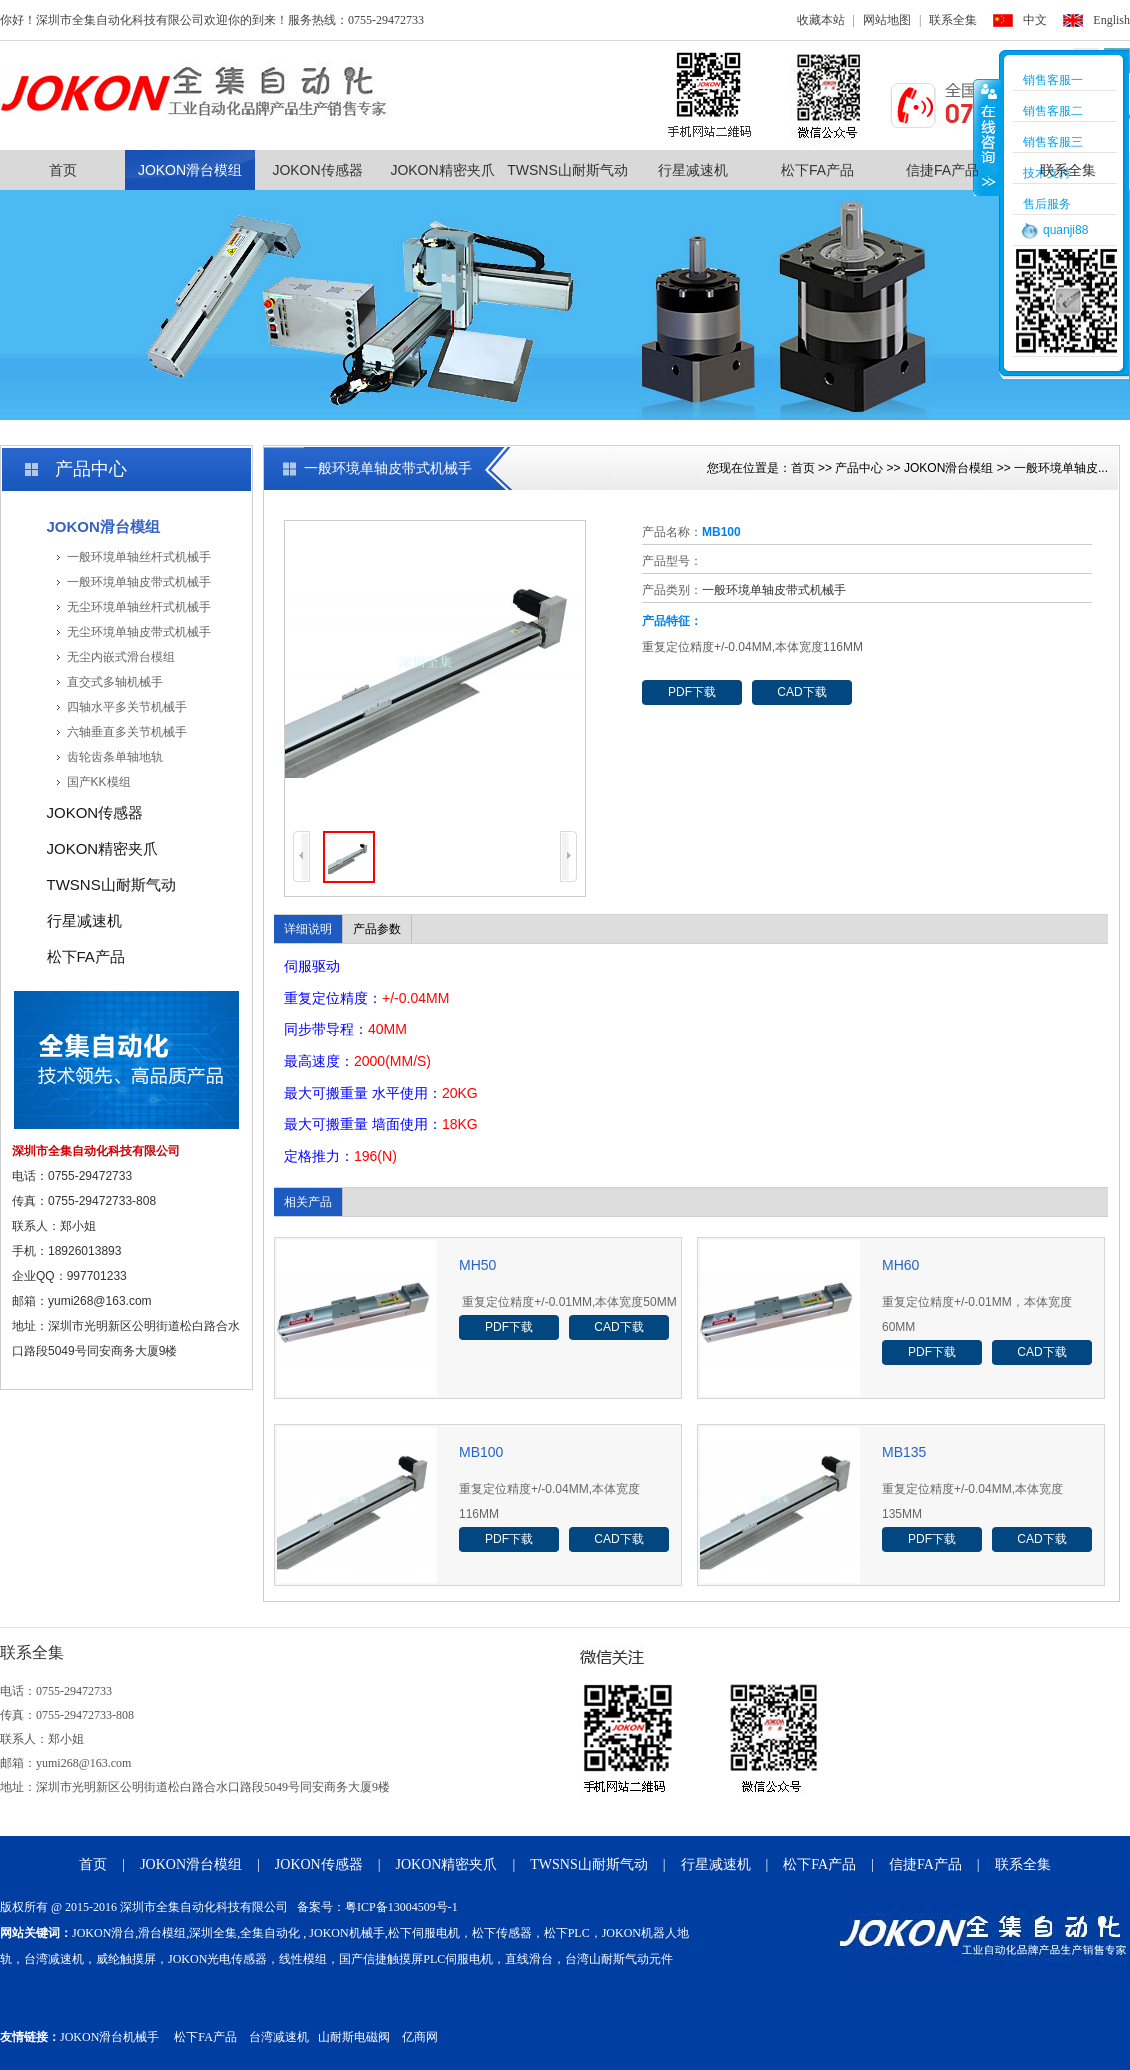 The image size is (1130, 2070). What do you see at coordinates (801, 692) in the screenshot?
I see `CAD下载` at bounding box center [801, 692].